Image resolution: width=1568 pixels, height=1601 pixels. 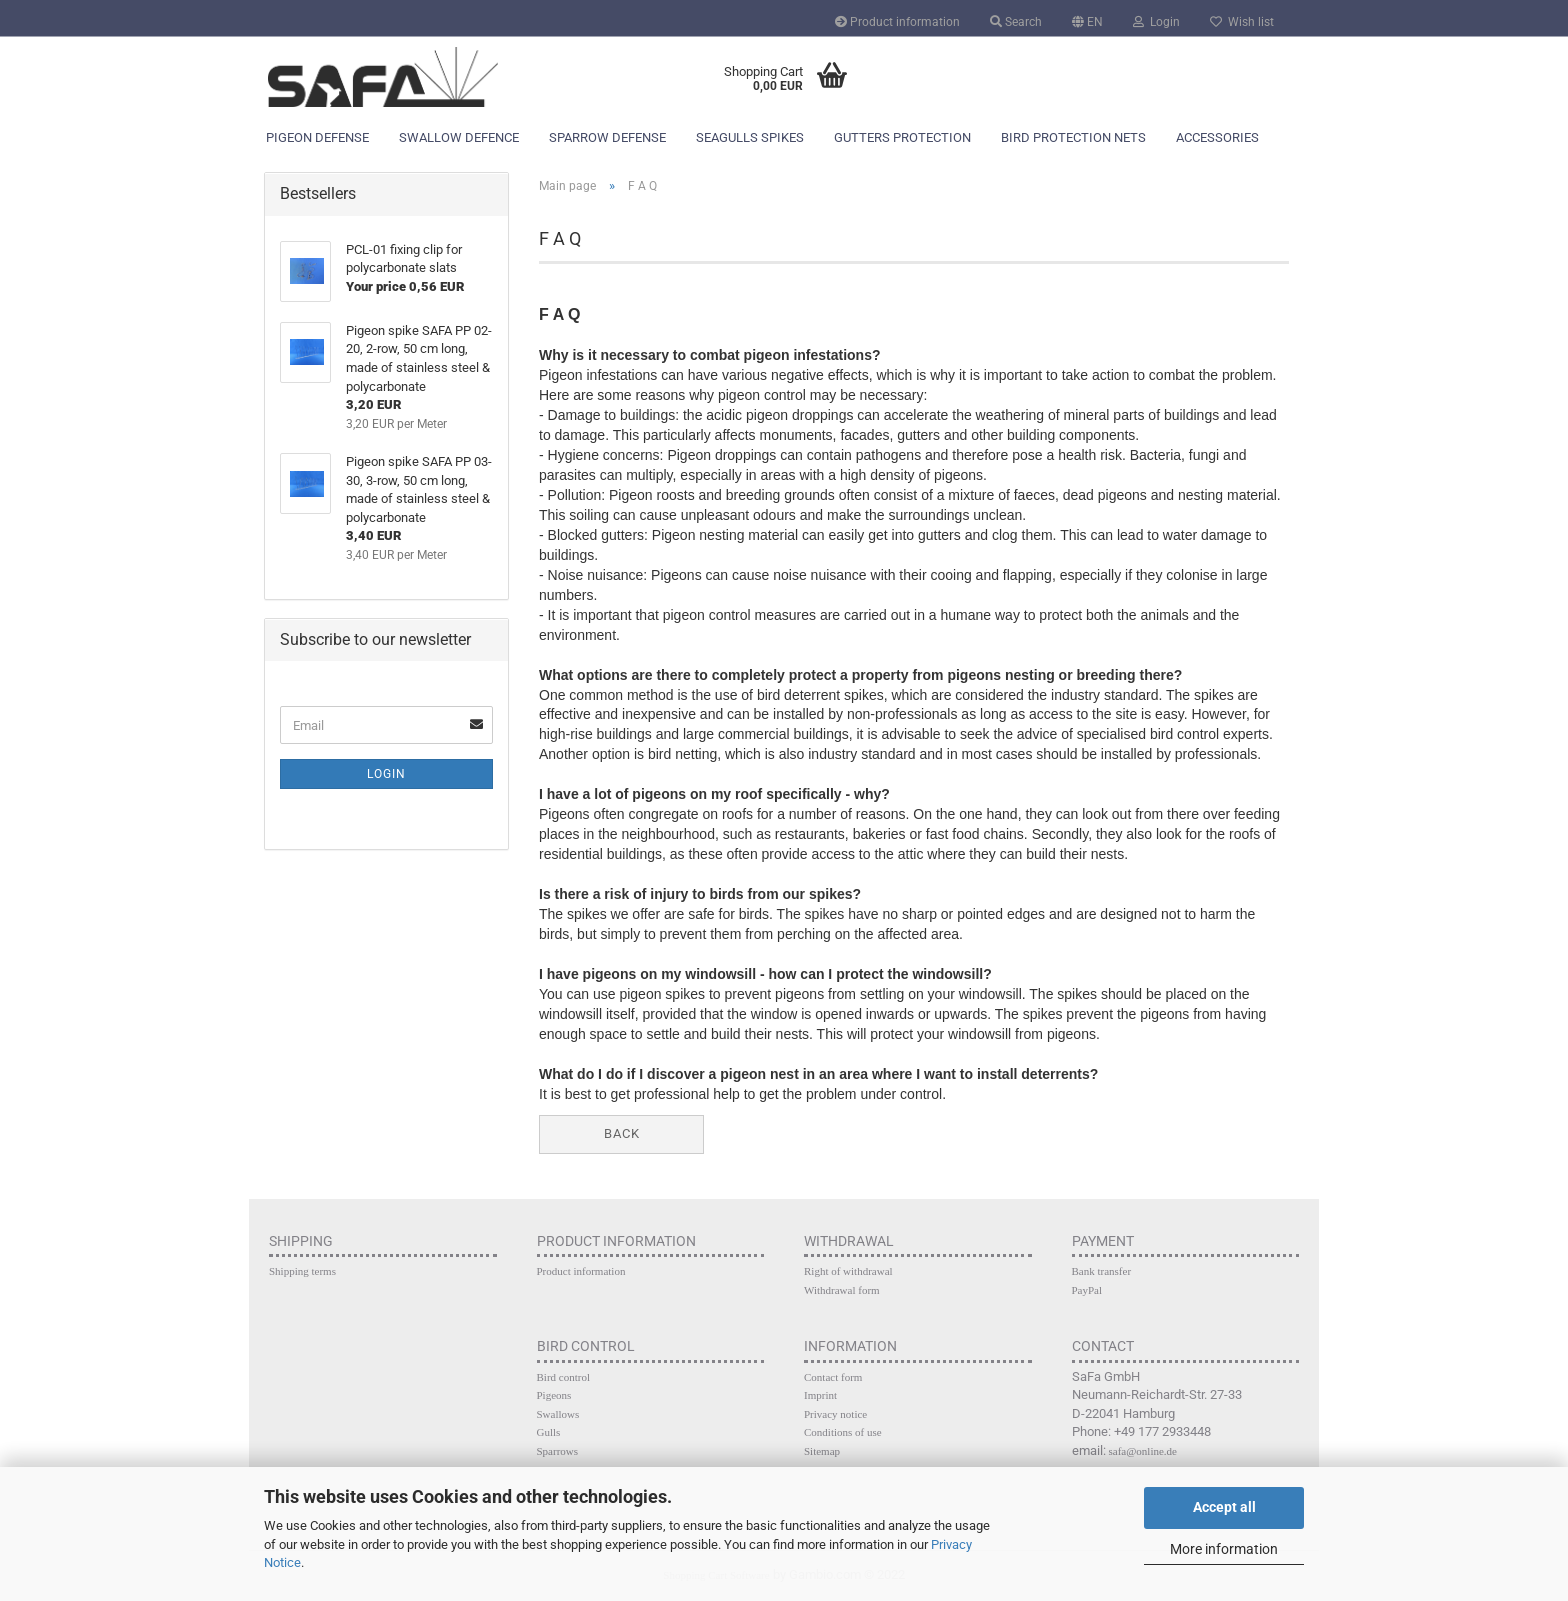 I want to click on Swallow defence, so click(x=459, y=137).